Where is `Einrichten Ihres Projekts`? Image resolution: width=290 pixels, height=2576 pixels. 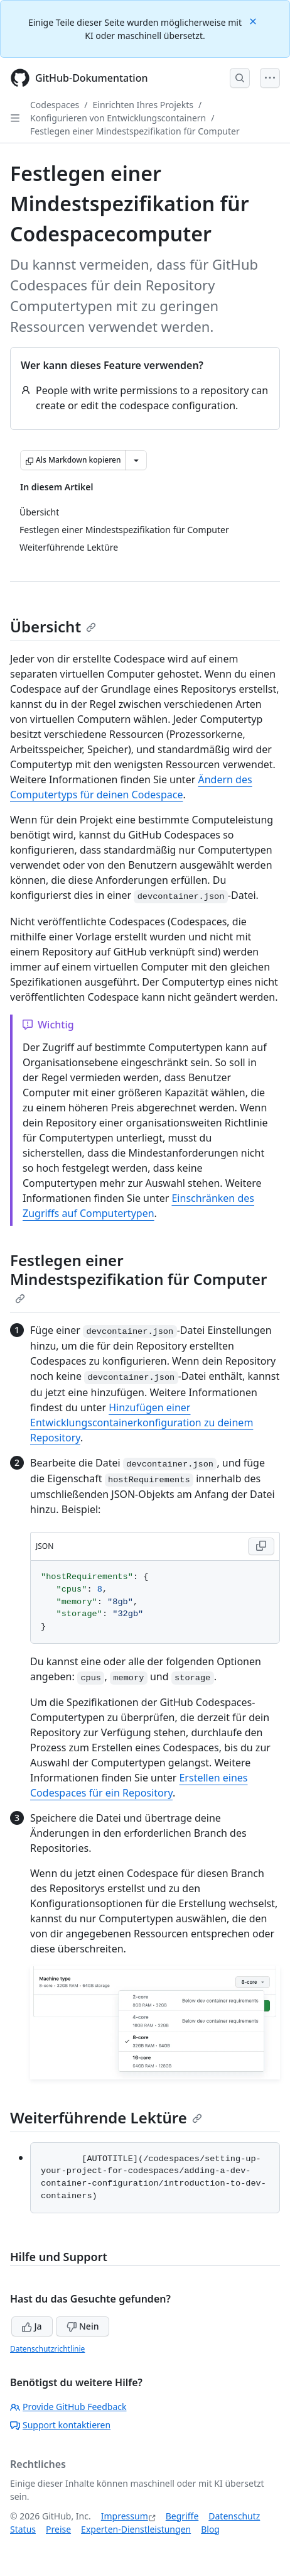 Einrichten Ihres Projekts is located at coordinates (143, 105).